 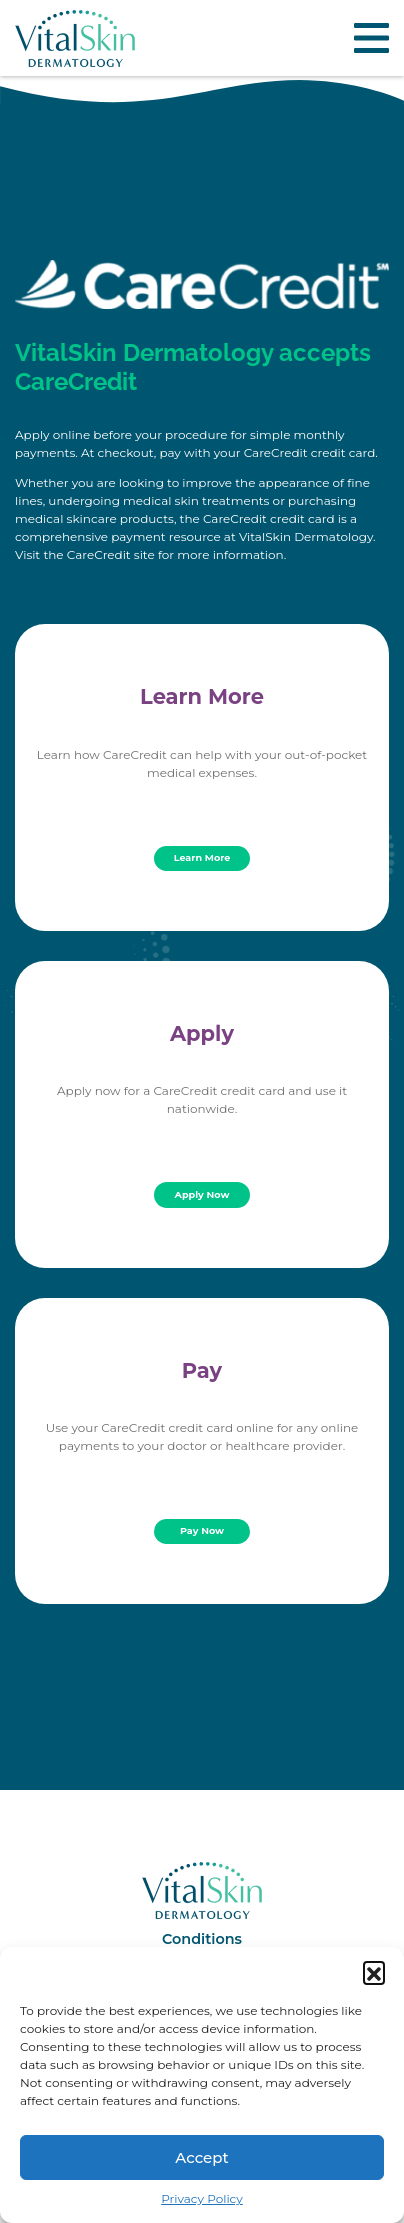 I want to click on Apply Now, so click(x=202, y=1194).